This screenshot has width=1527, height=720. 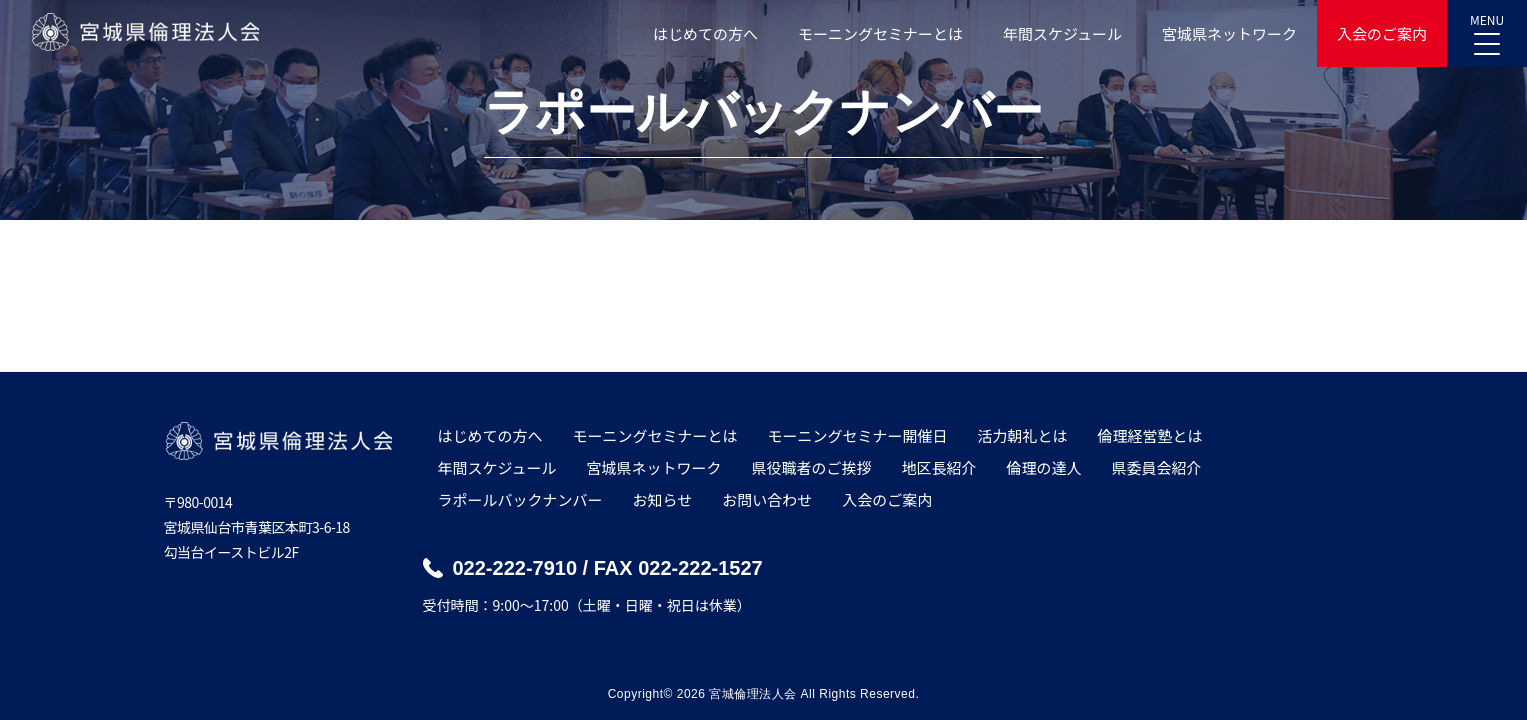 What do you see at coordinates (663, 499) in the screenshot?
I see `お知らせ` at bounding box center [663, 499].